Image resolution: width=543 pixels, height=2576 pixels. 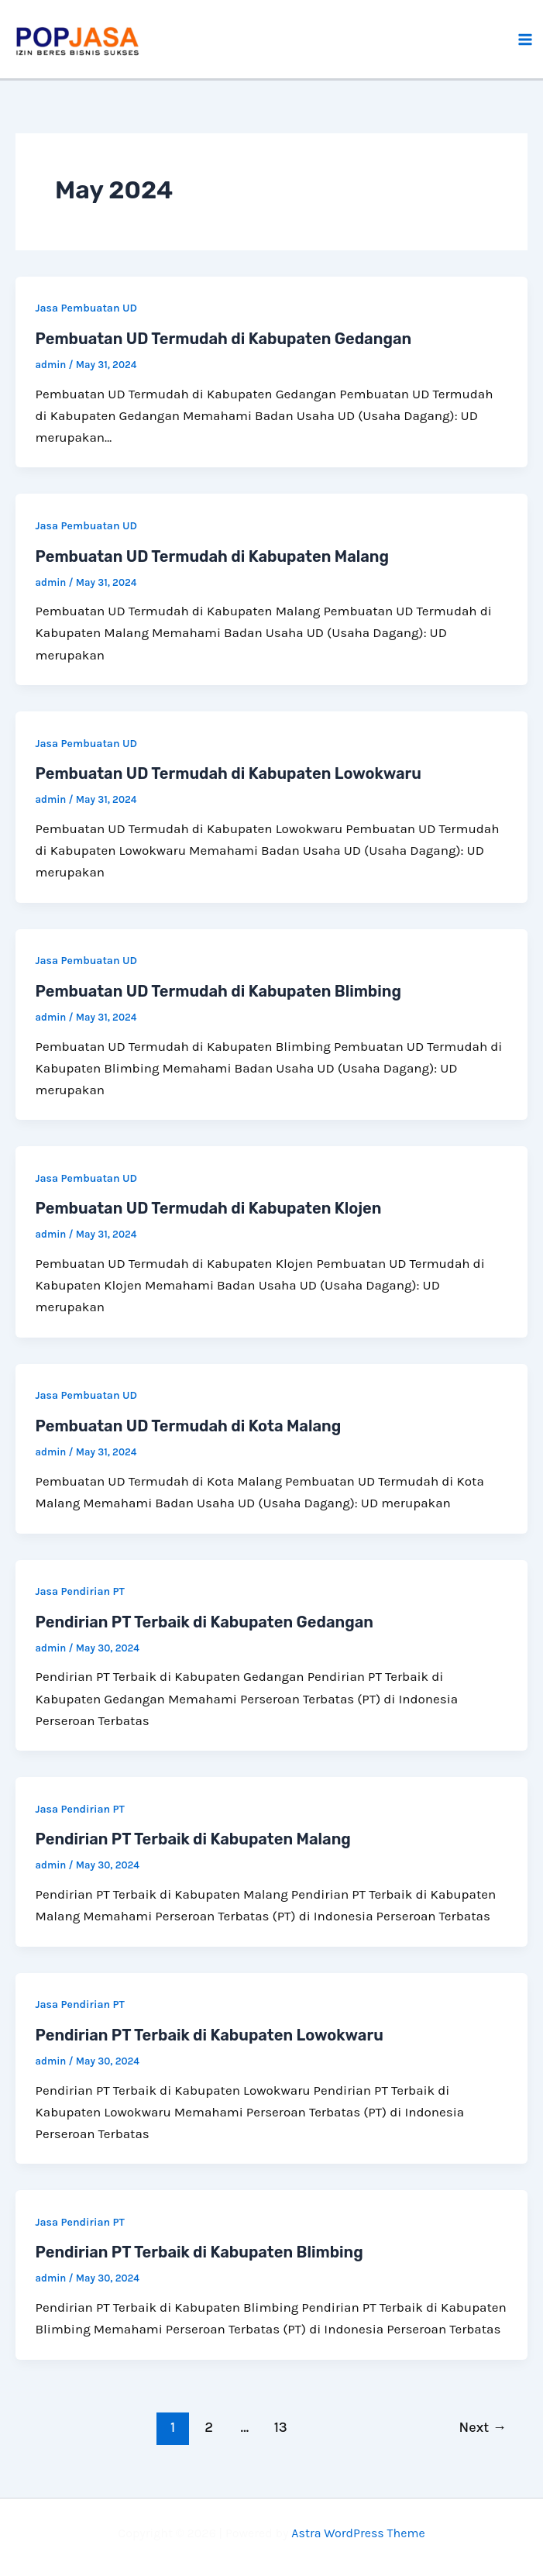 I want to click on Pembuatan UD Termudah di Kabupaten Malang, so click(x=213, y=556).